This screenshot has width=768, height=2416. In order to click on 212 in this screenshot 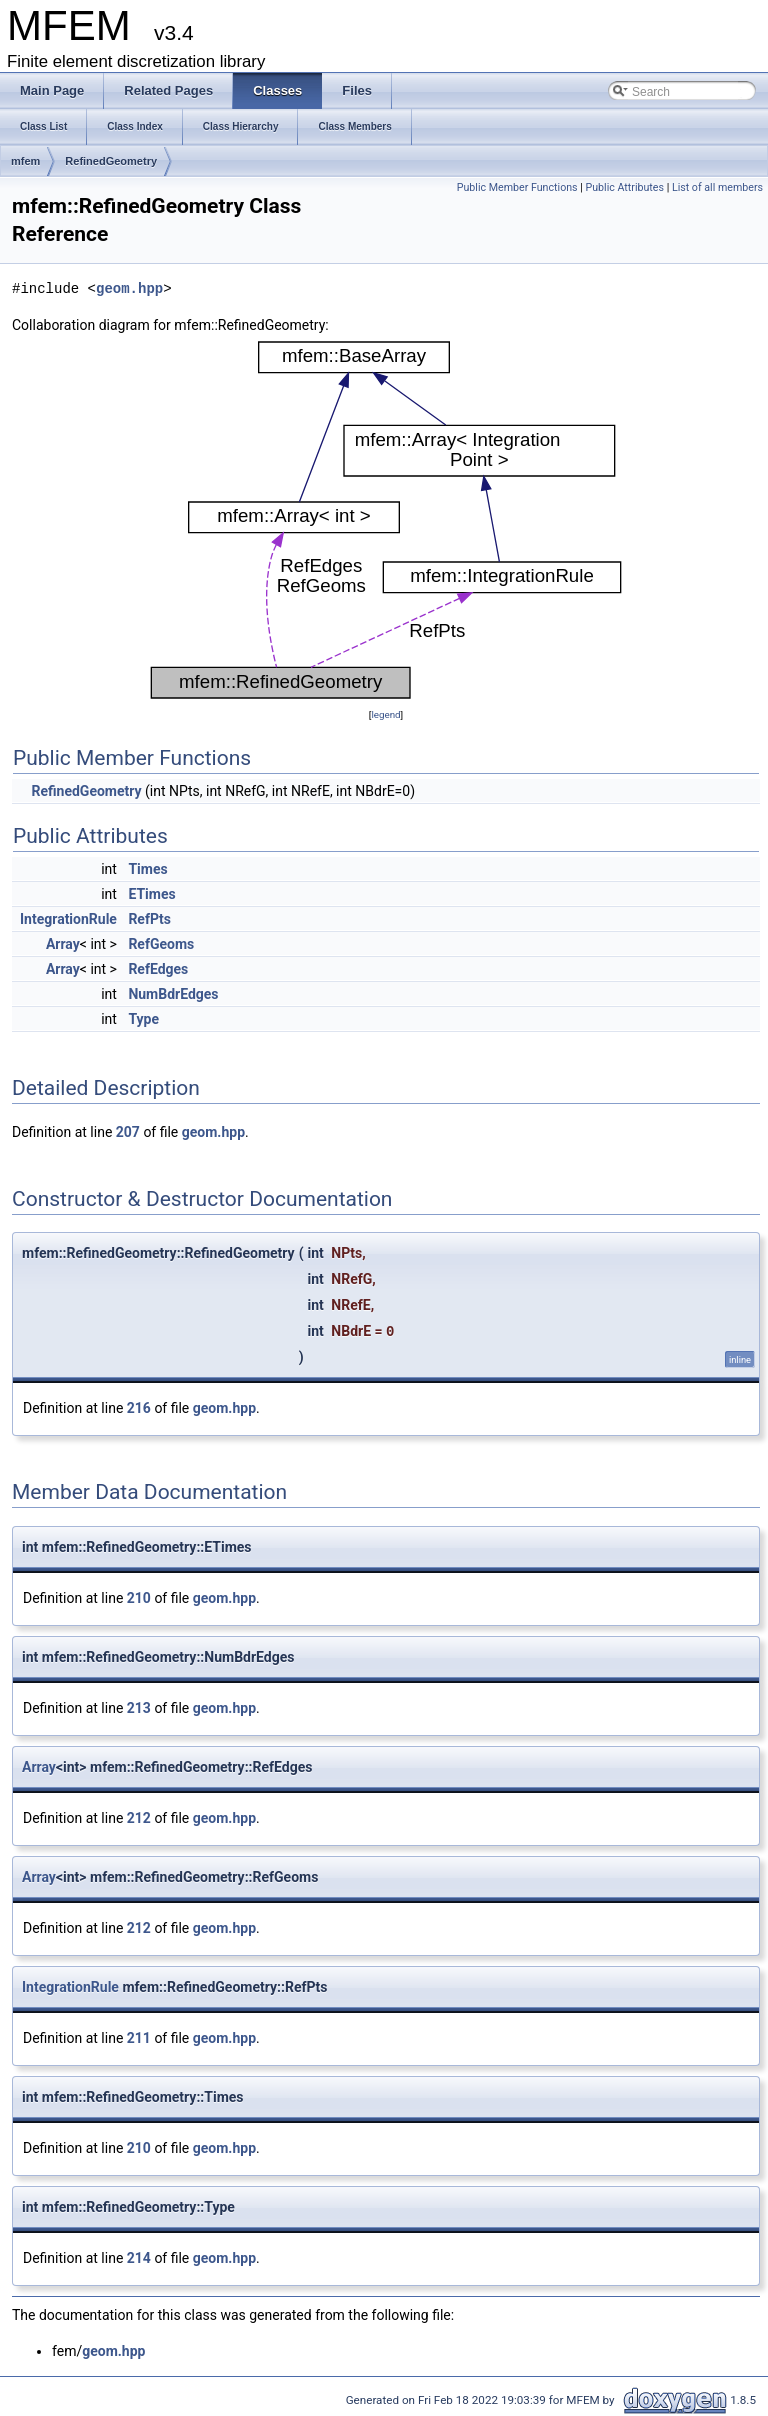, I will do `click(139, 1818)`.